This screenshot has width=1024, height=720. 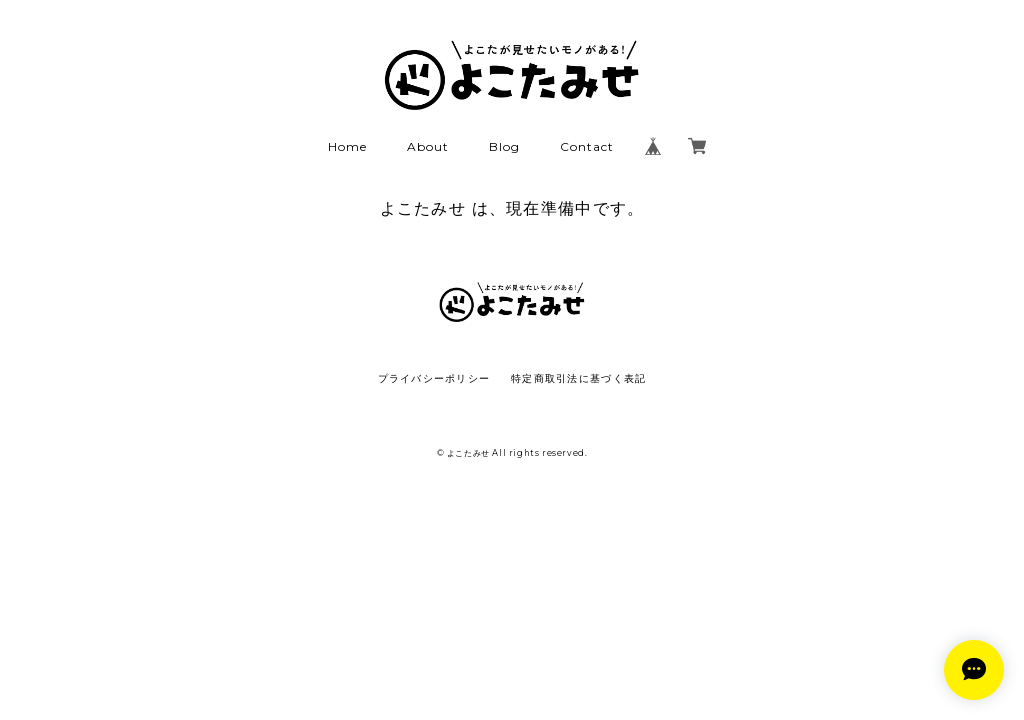 I want to click on Contact, so click(x=587, y=146).